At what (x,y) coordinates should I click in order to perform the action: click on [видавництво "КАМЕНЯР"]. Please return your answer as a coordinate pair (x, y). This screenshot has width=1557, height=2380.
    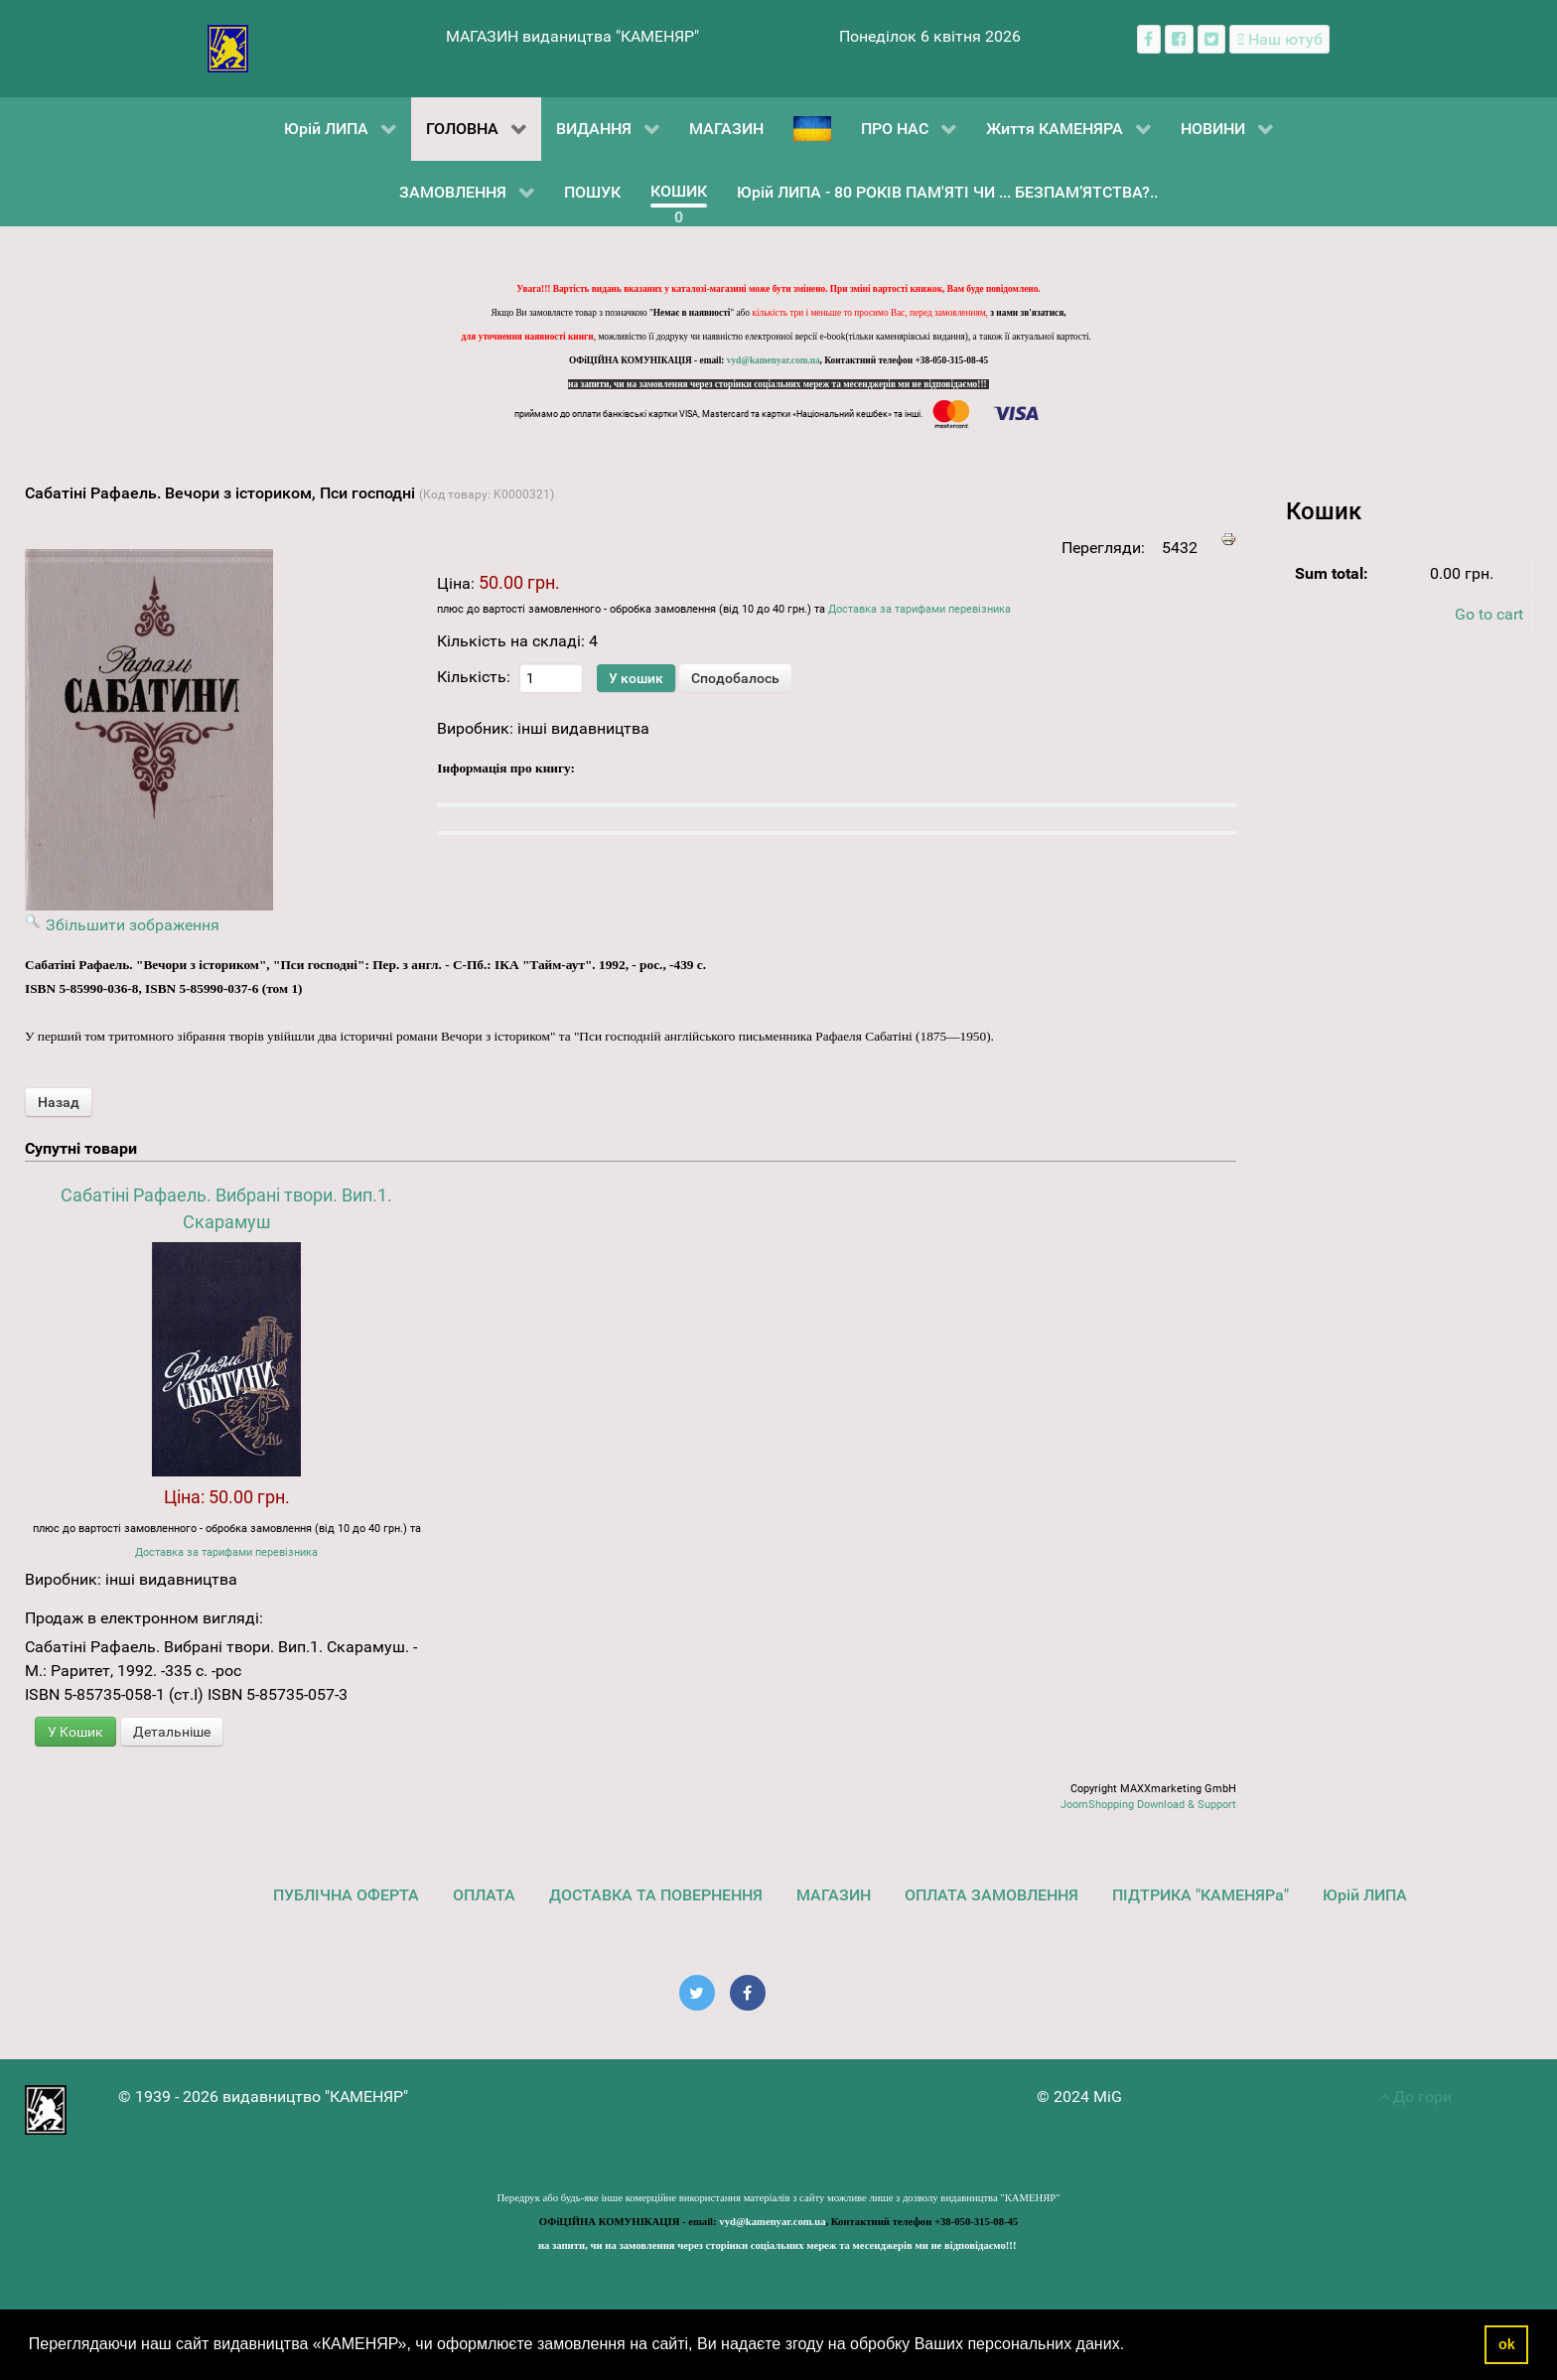
    Looking at the image, I should click on (228, 47).